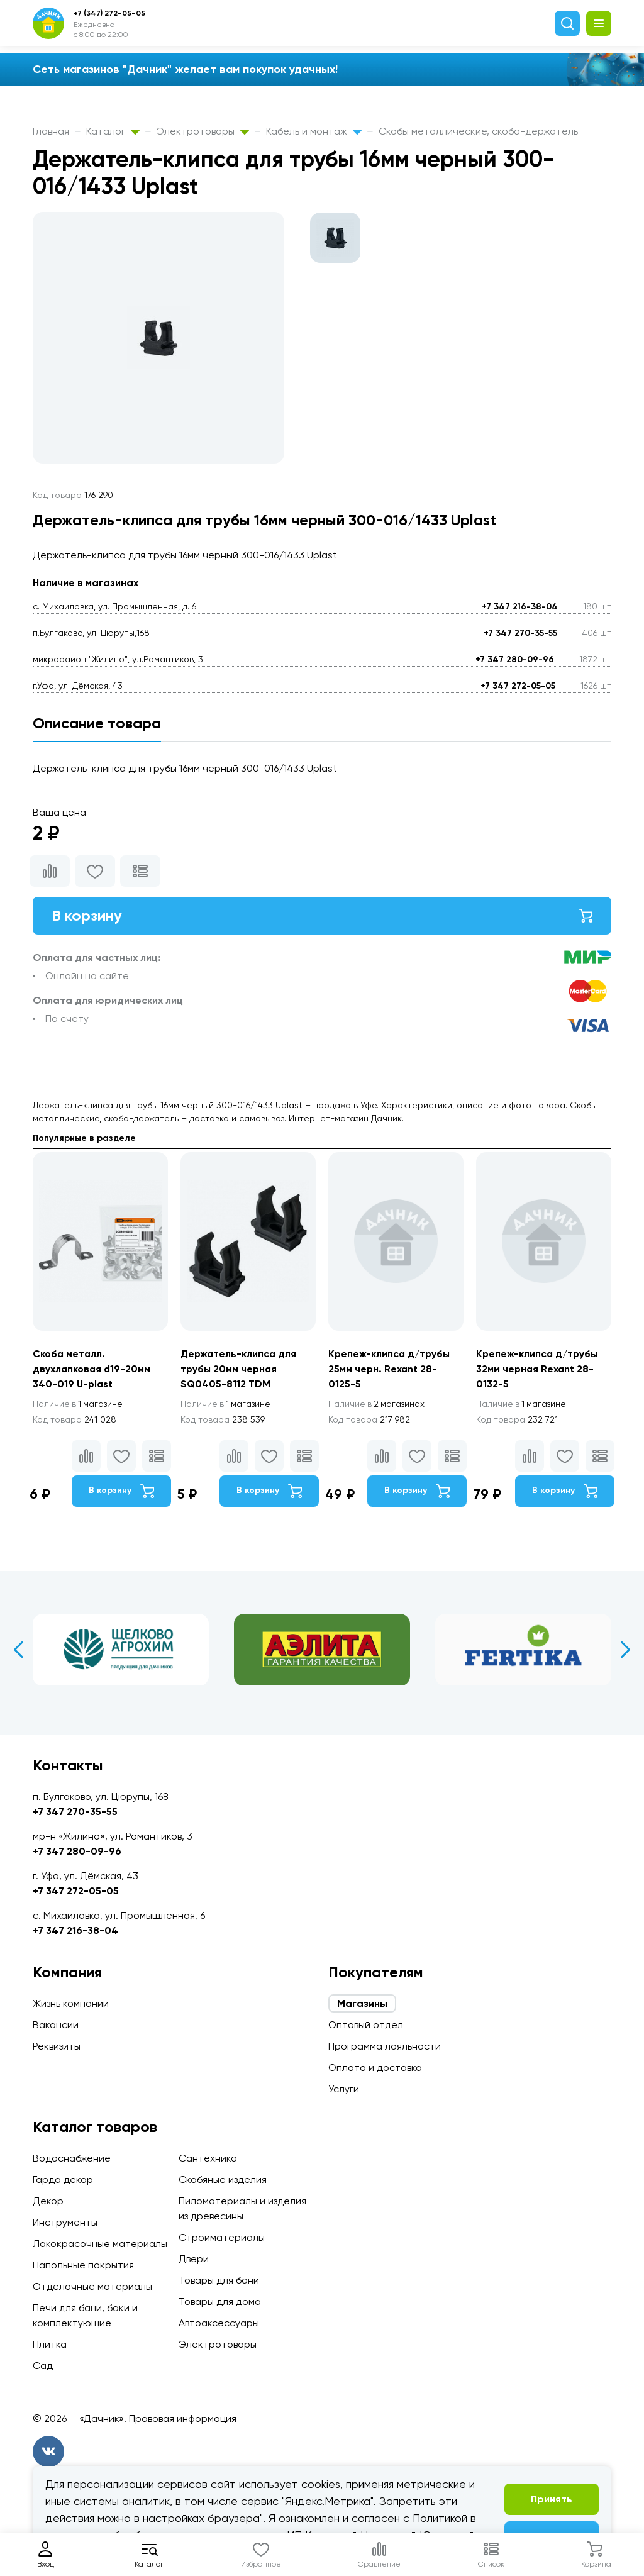 The image size is (644, 2576). What do you see at coordinates (538, 1369) in the screenshot?
I see `Крепеж-клипса д/трубы 32мм черная Rexant 28-0132-5` at bounding box center [538, 1369].